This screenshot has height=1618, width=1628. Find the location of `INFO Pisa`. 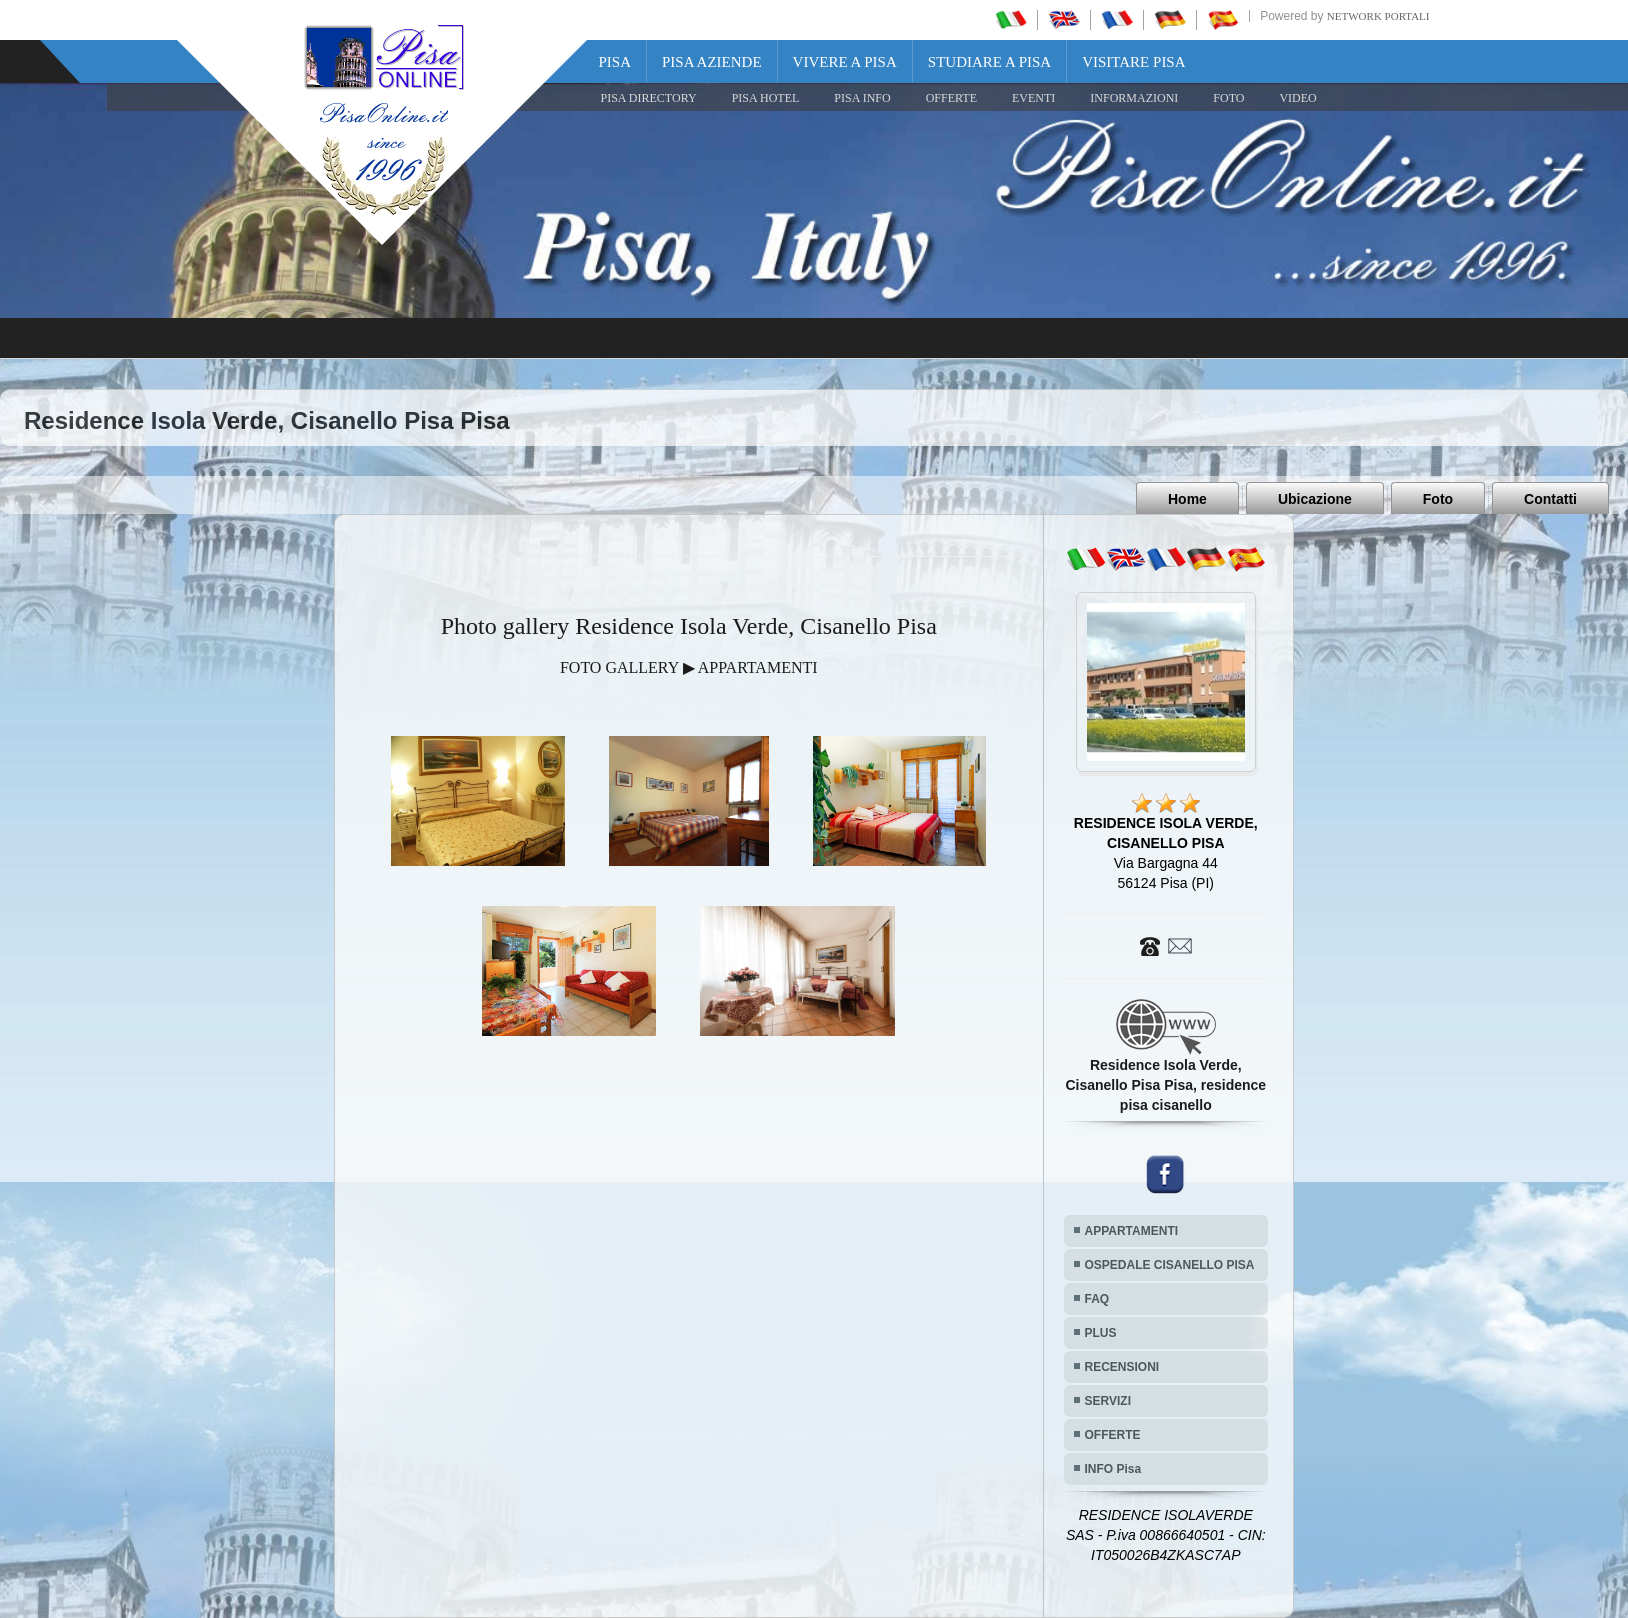

INFO Pisa is located at coordinates (1113, 1469).